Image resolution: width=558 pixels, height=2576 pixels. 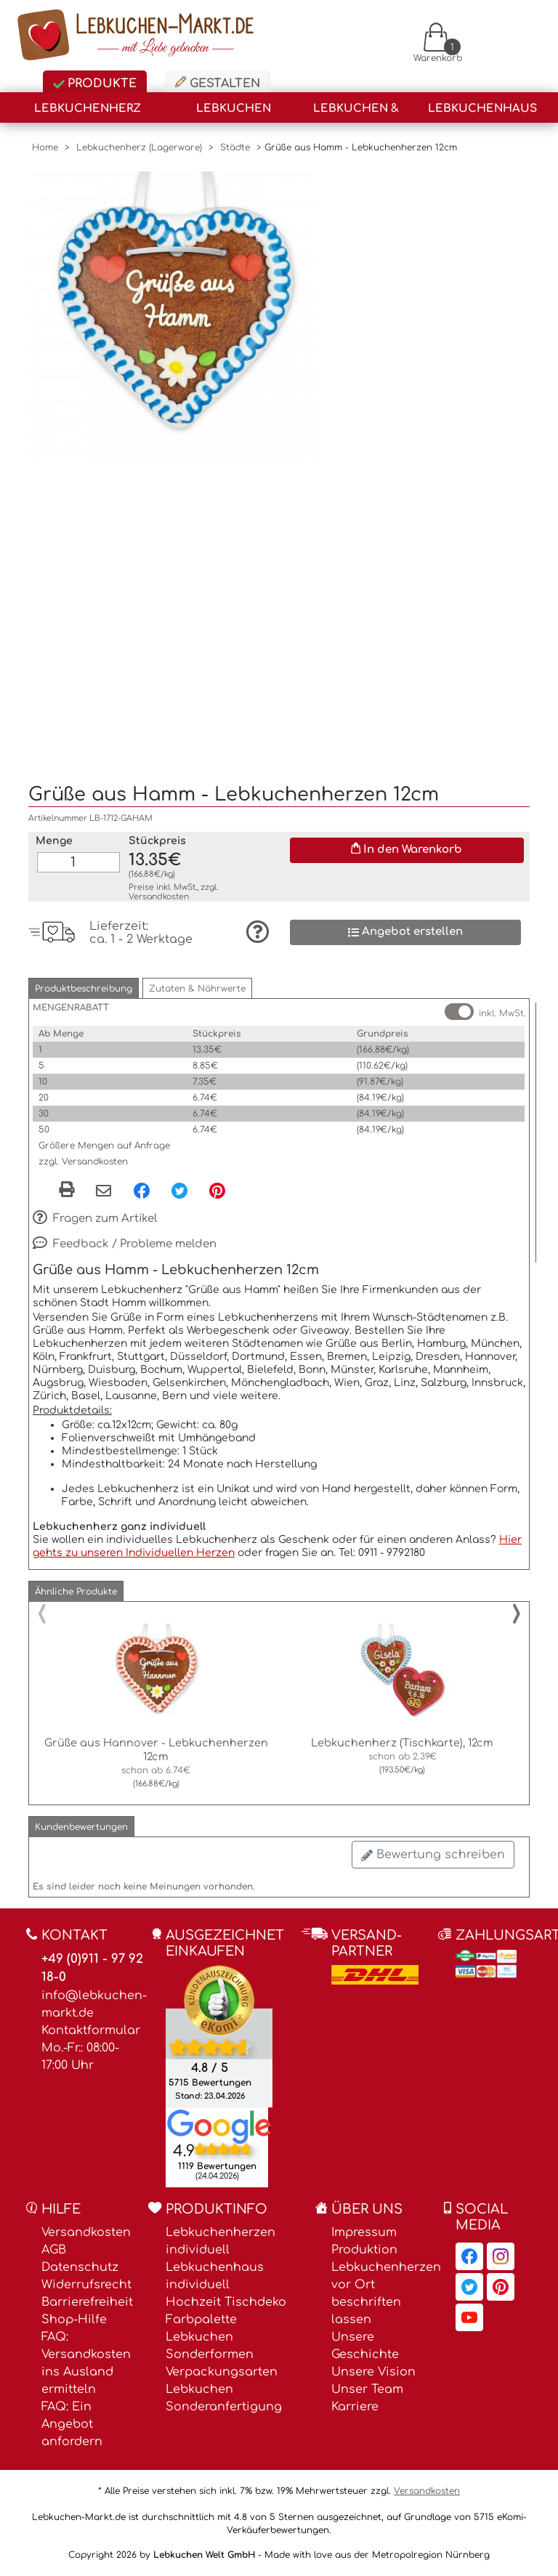 What do you see at coordinates (86, 2284) in the screenshot?
I see `Widerrufsrecht` at bounding box center [86, 2284].